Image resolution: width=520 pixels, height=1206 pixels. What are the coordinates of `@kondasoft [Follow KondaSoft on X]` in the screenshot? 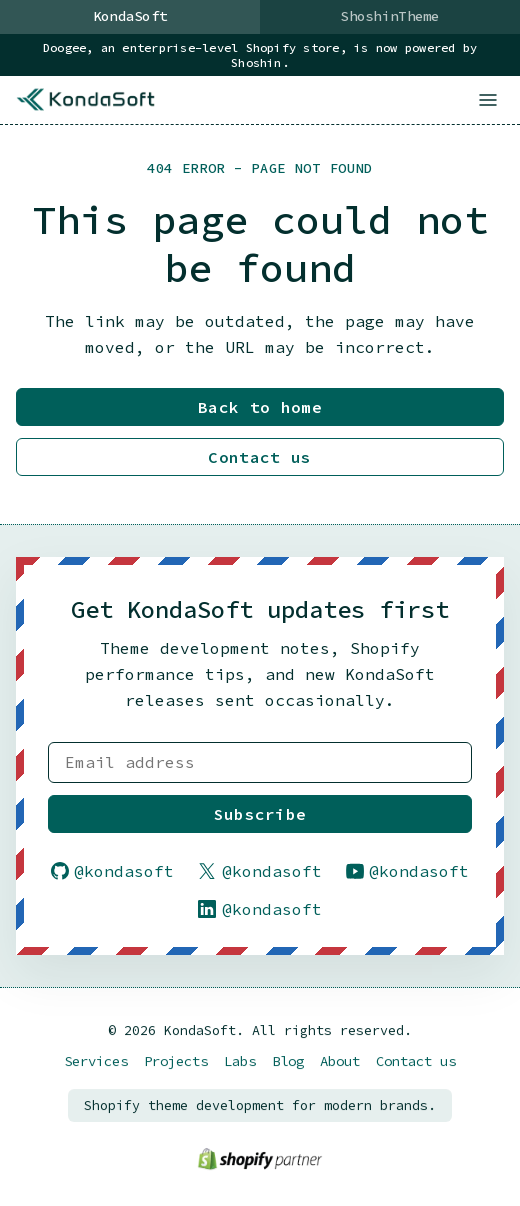 It's located at (260, 871).